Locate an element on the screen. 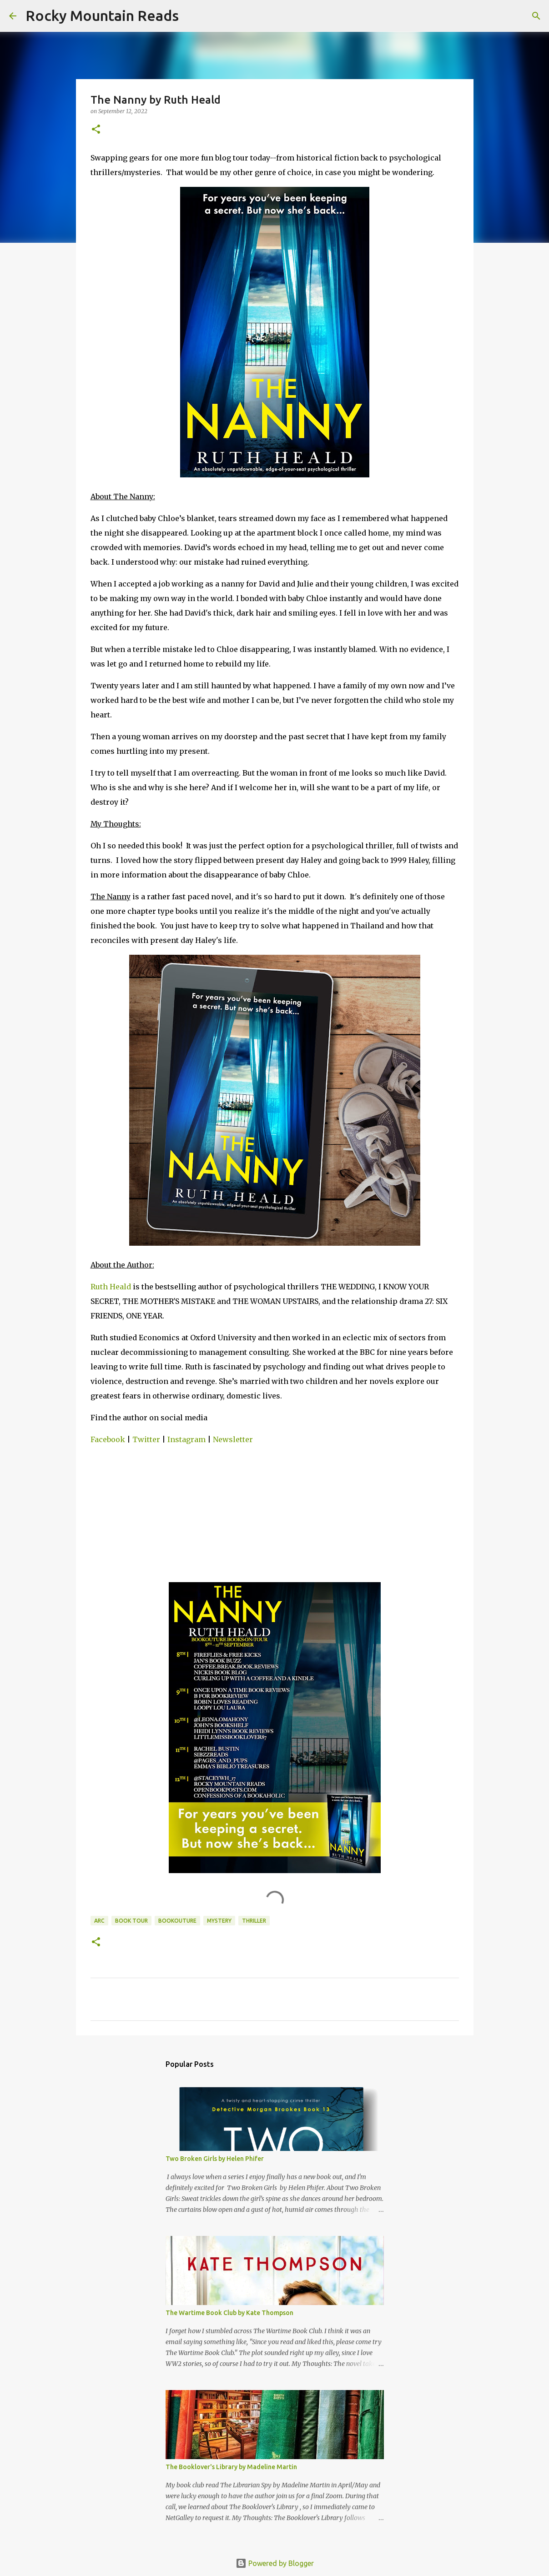 The image size is (549, 2576). Newsletter is located at coordinates (233, 1439).